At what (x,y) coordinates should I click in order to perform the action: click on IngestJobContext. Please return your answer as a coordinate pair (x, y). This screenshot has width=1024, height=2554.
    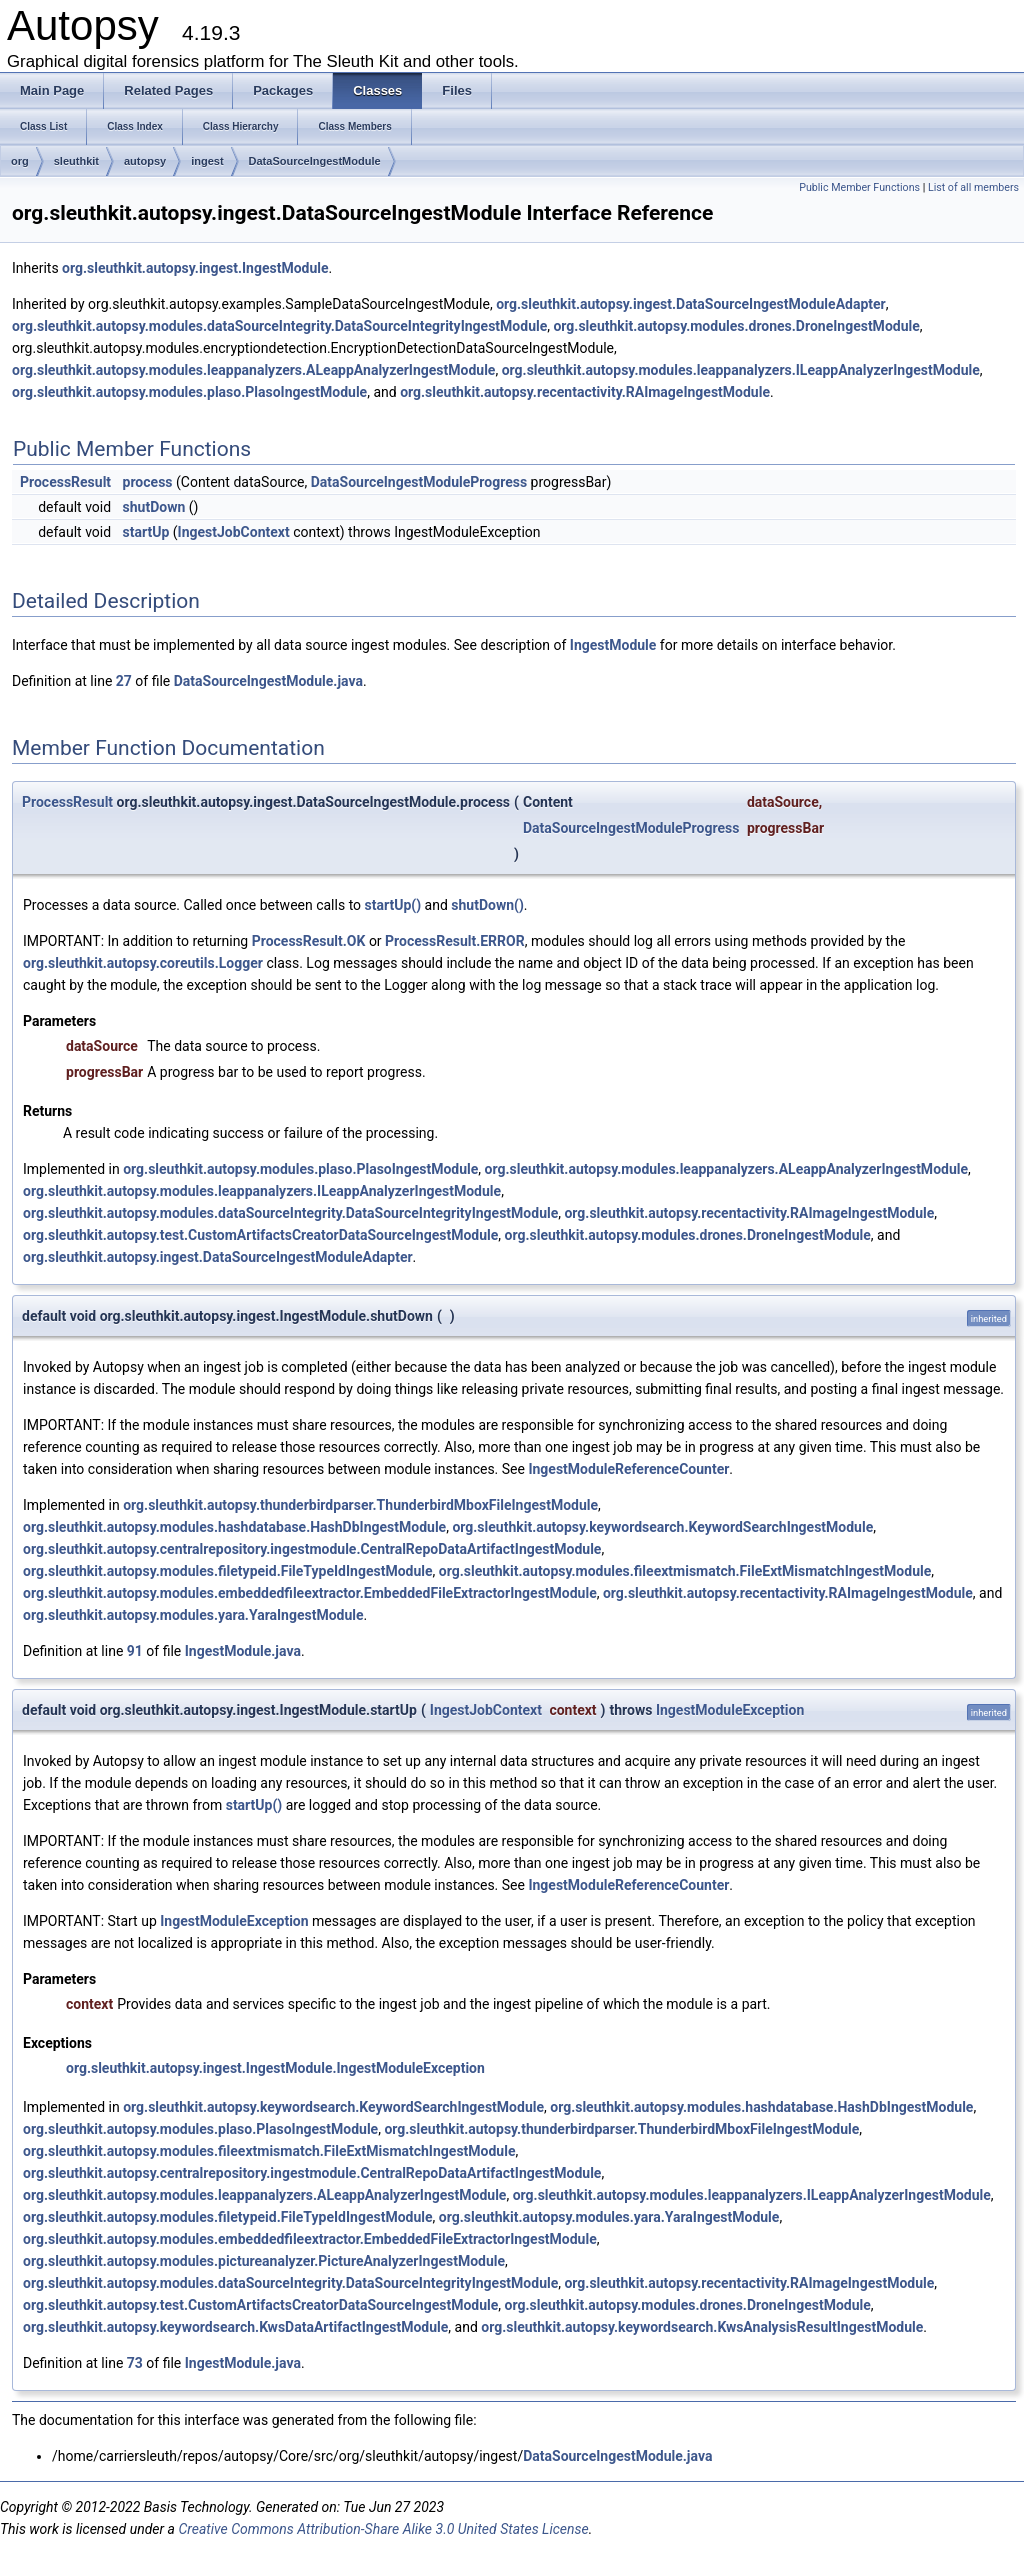
    Looking at the image, I should click on (234, 532).